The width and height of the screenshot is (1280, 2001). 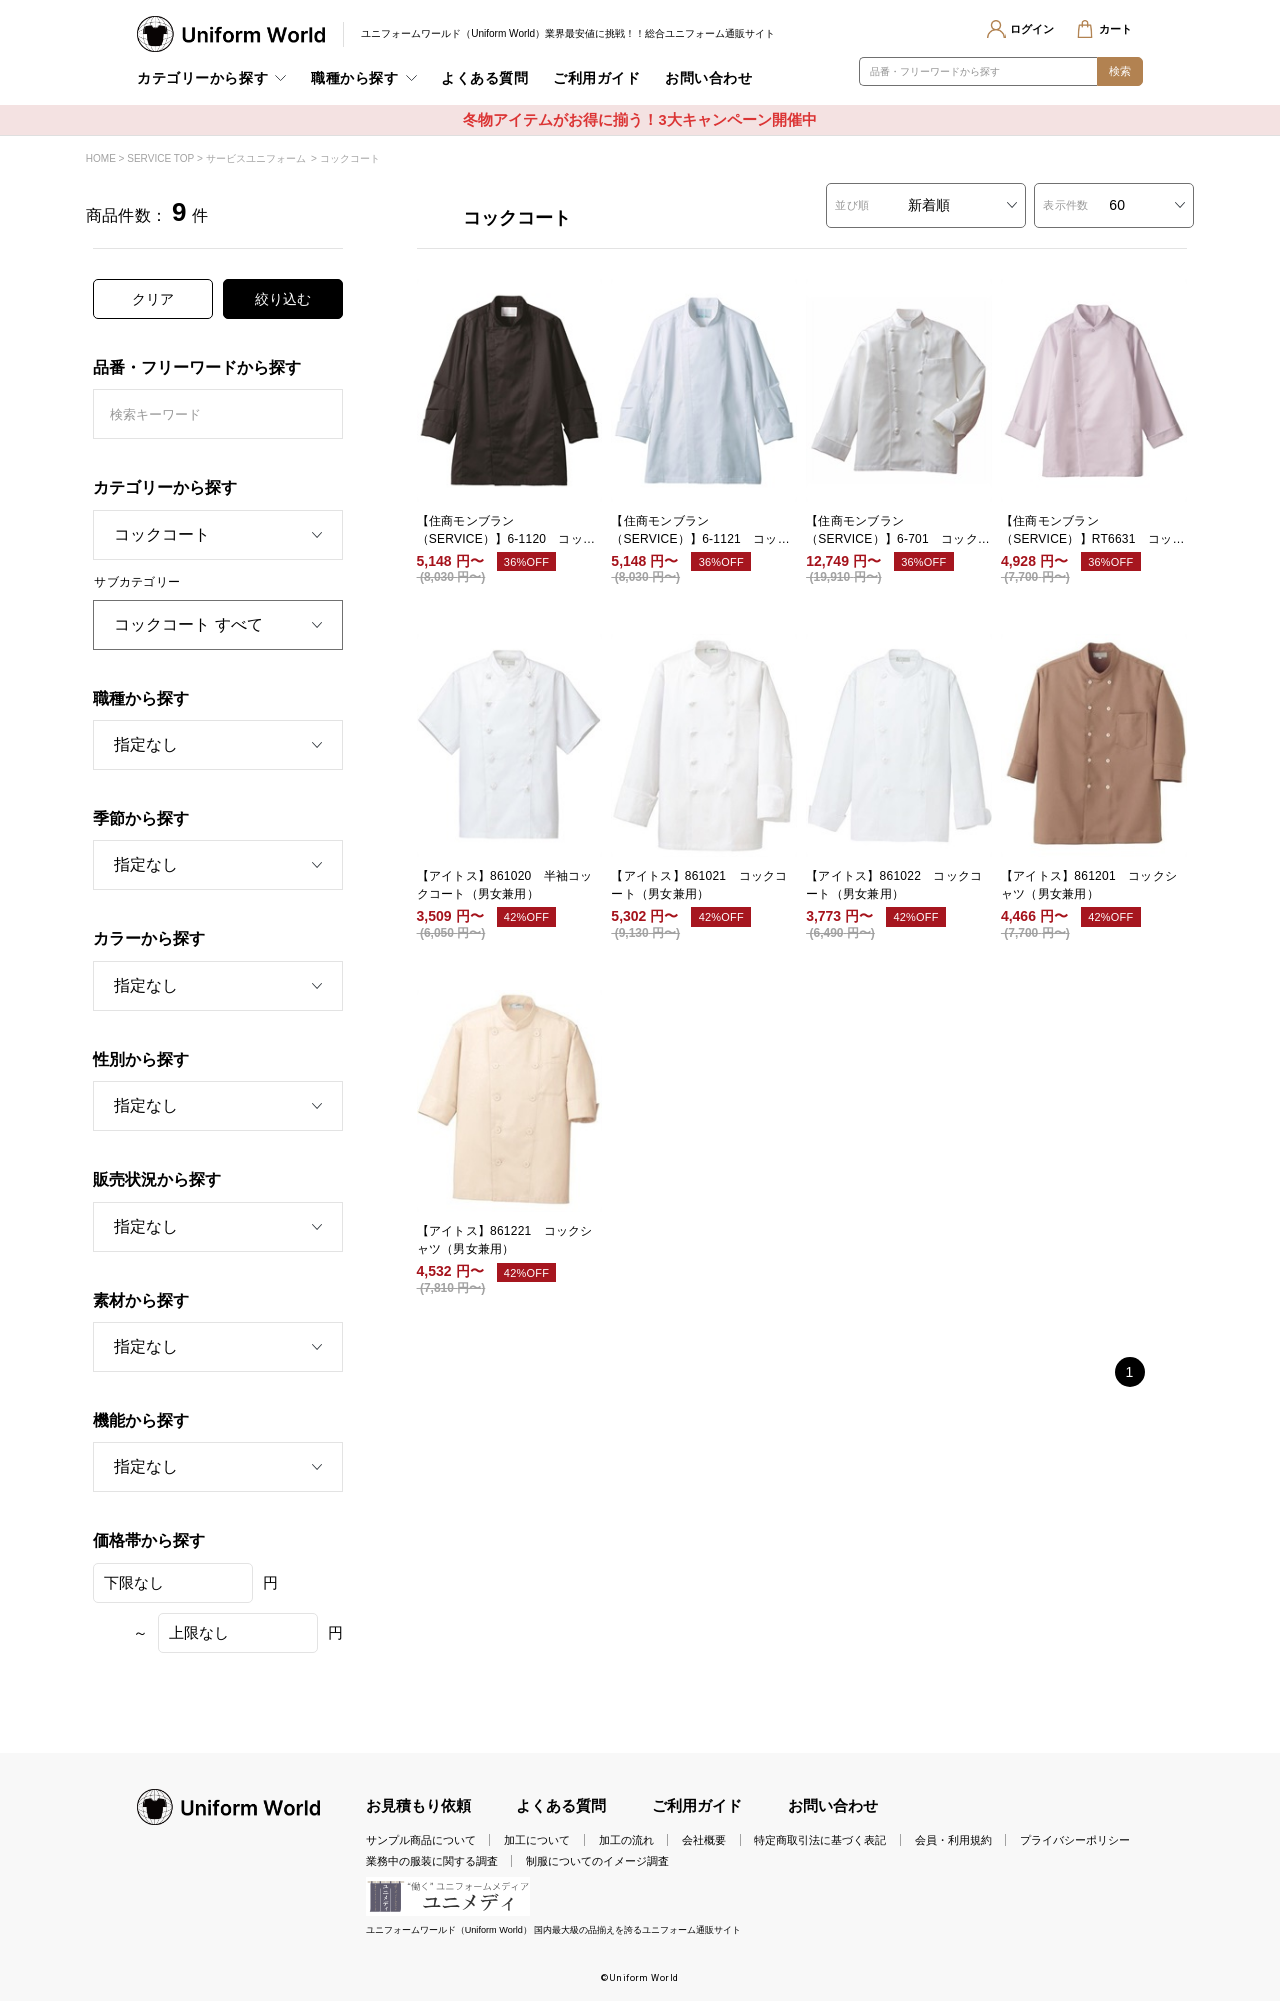 What do you see at coordinates (699, 885) in the screenshot?
I see `【アイトス】861021 コックコート（男女兼用）` at bounding box center [699, 885].